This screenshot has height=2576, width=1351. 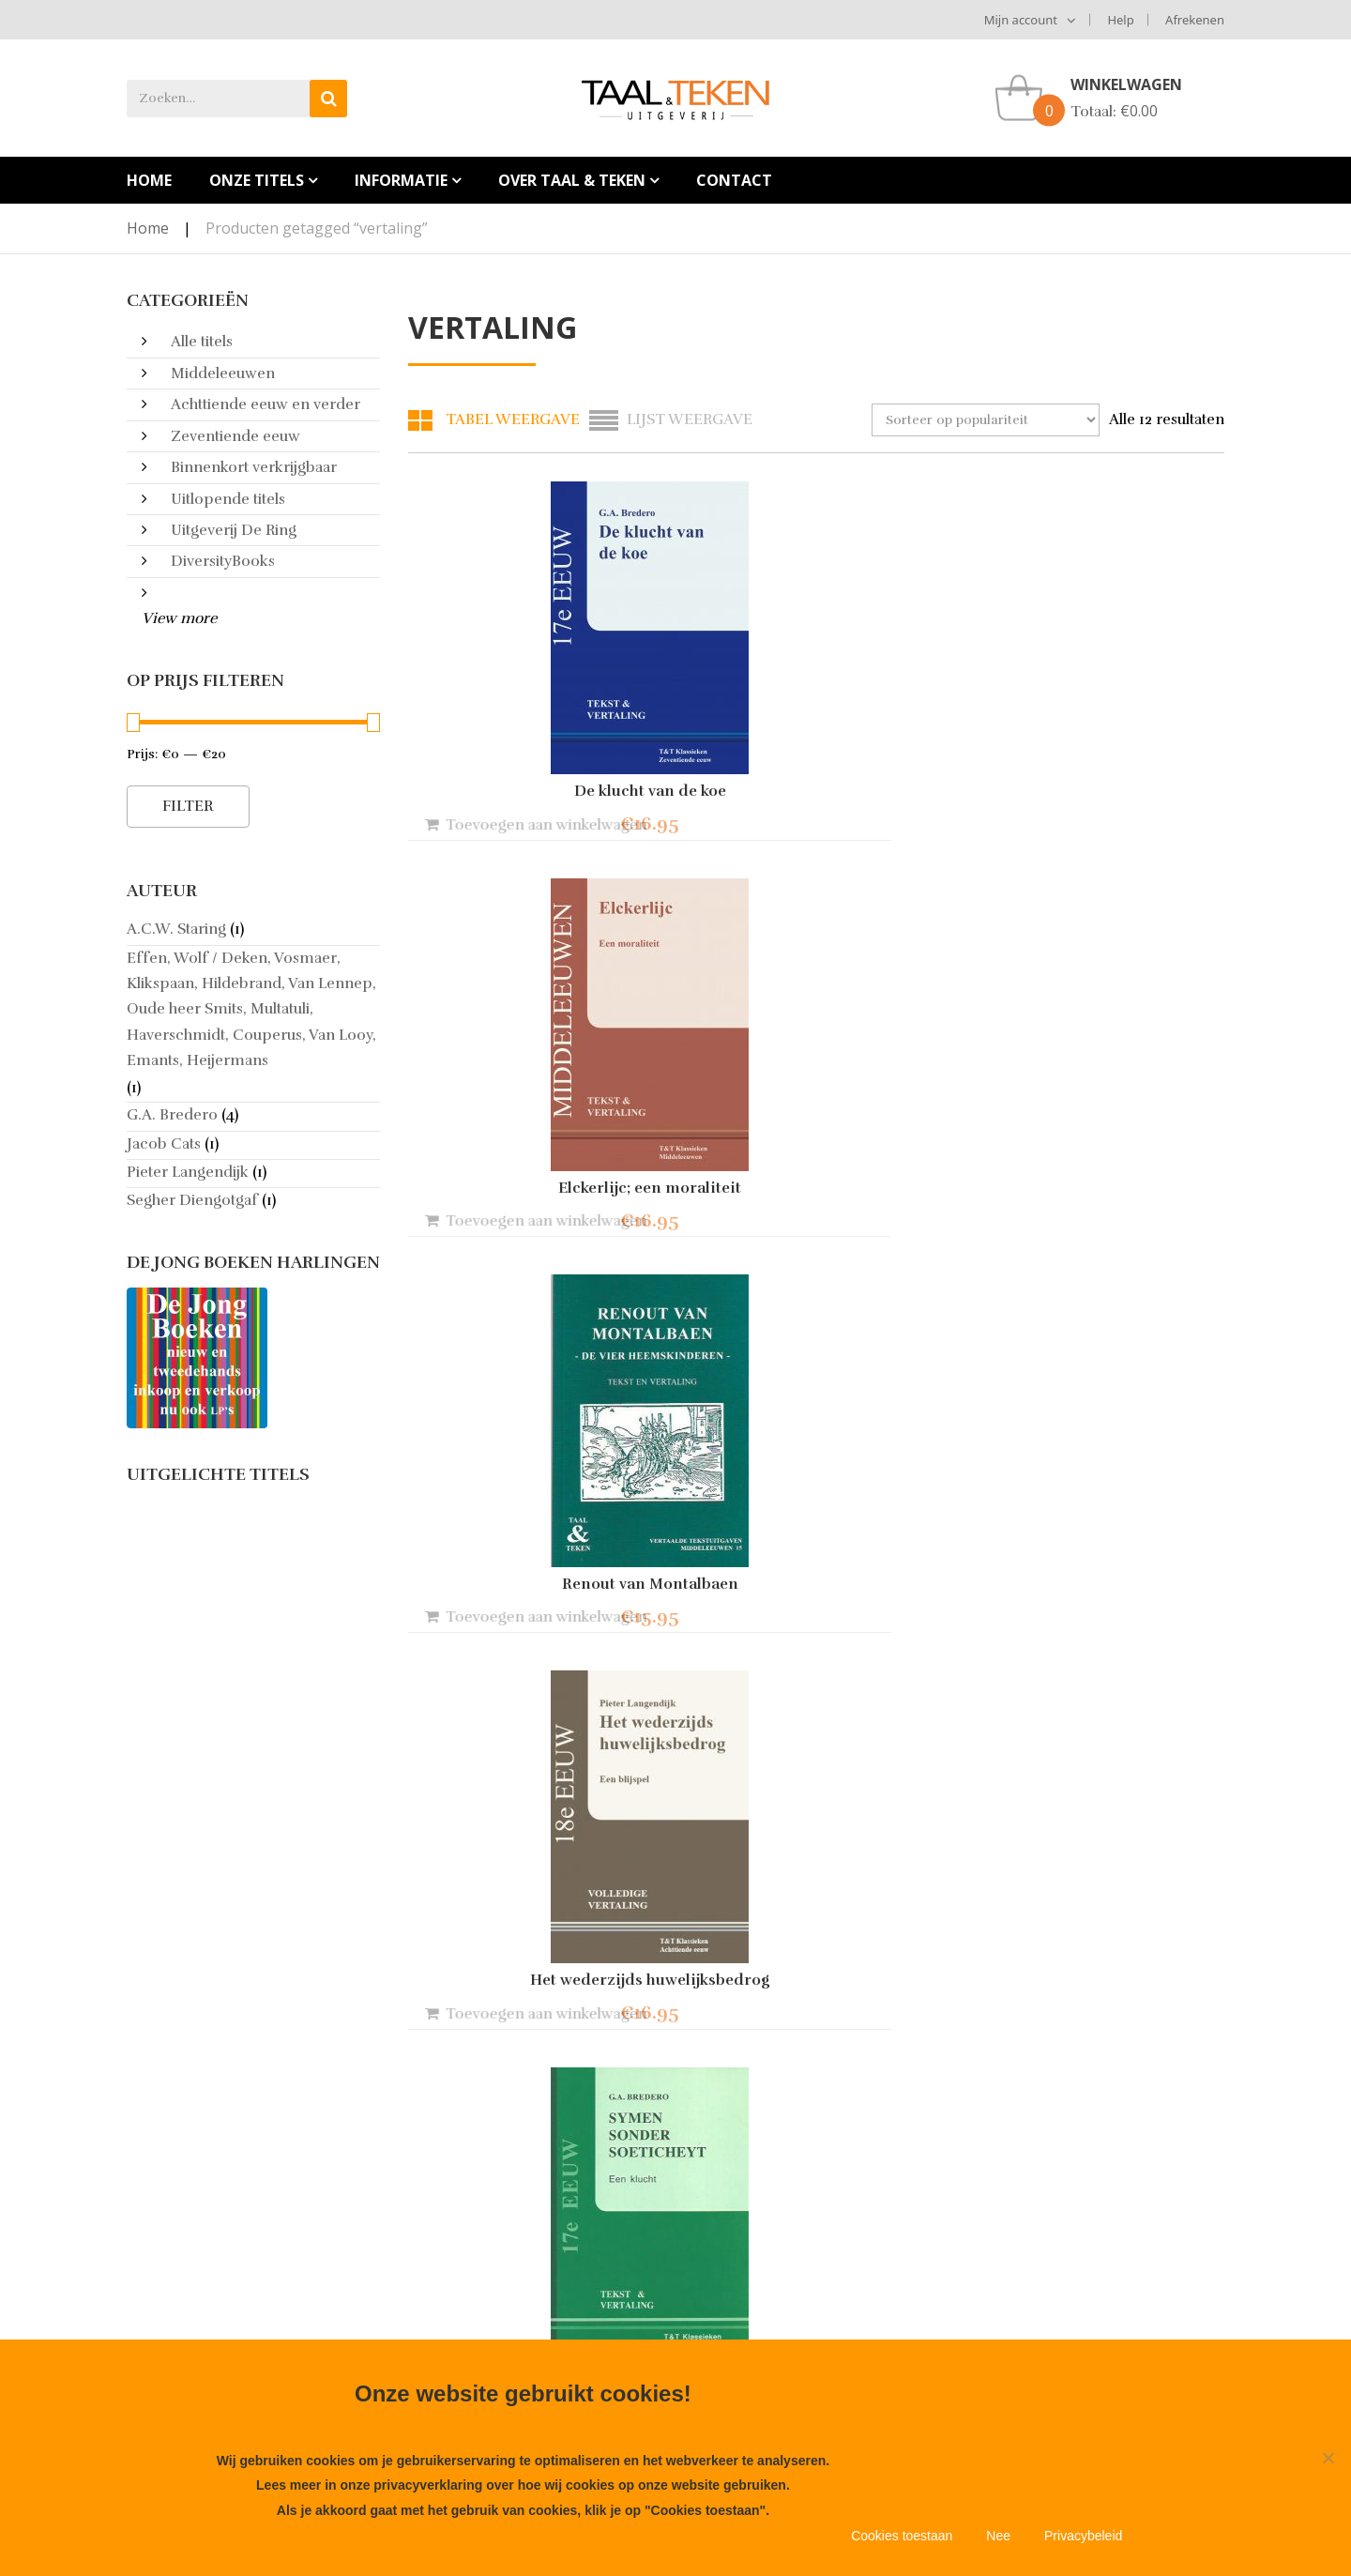 I want to click on Het wederzijds huwelijksbedrog, so click(x=534, y=1188).